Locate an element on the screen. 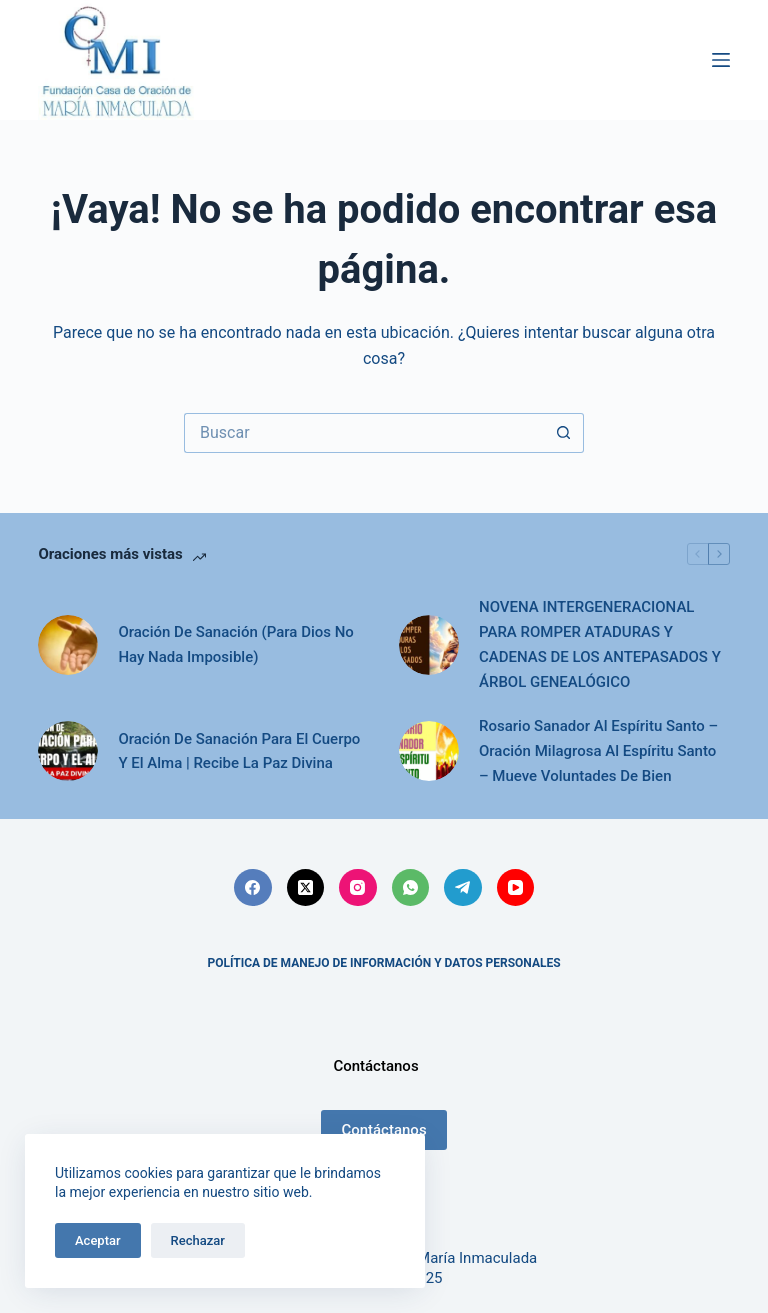 The height and width of the screenshot is (1313, 768). [Oración De Sanación (Para Dios No Hay Nada Imposible)] is located at coordinates (68, 645).